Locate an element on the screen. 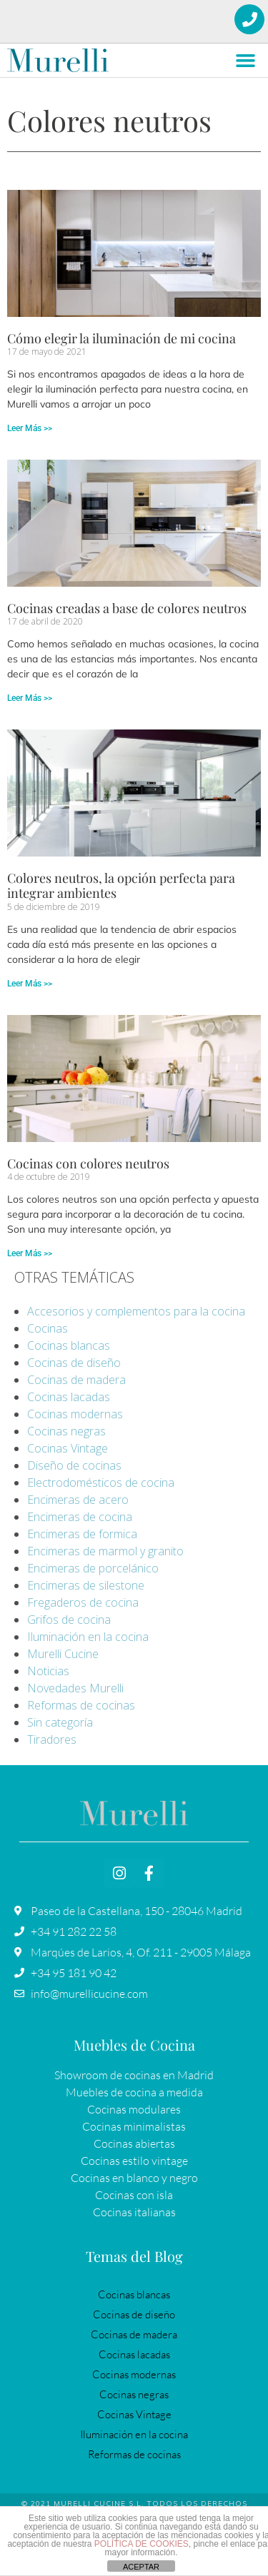  Novedades Murelli is located at coordinates (75, 1688).